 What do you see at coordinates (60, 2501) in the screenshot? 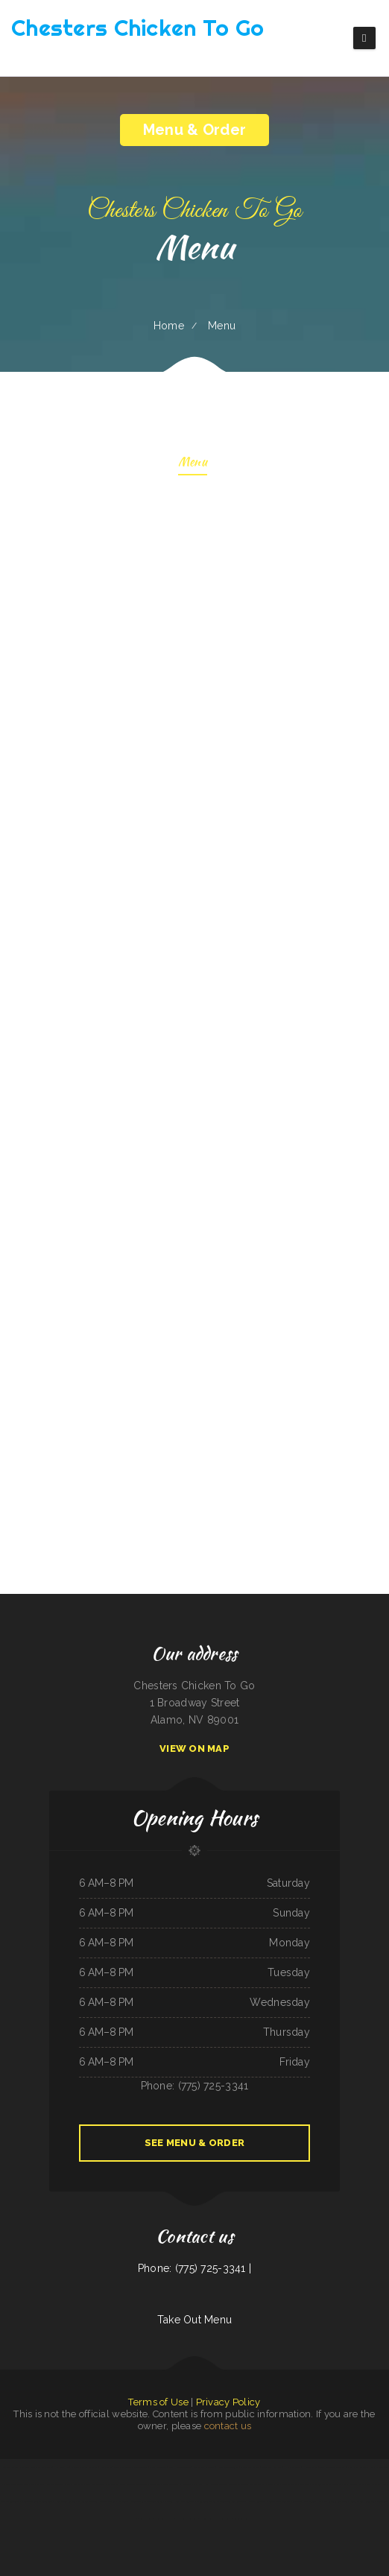
I see `Hula Moon` at bounding box center [60, 2501].